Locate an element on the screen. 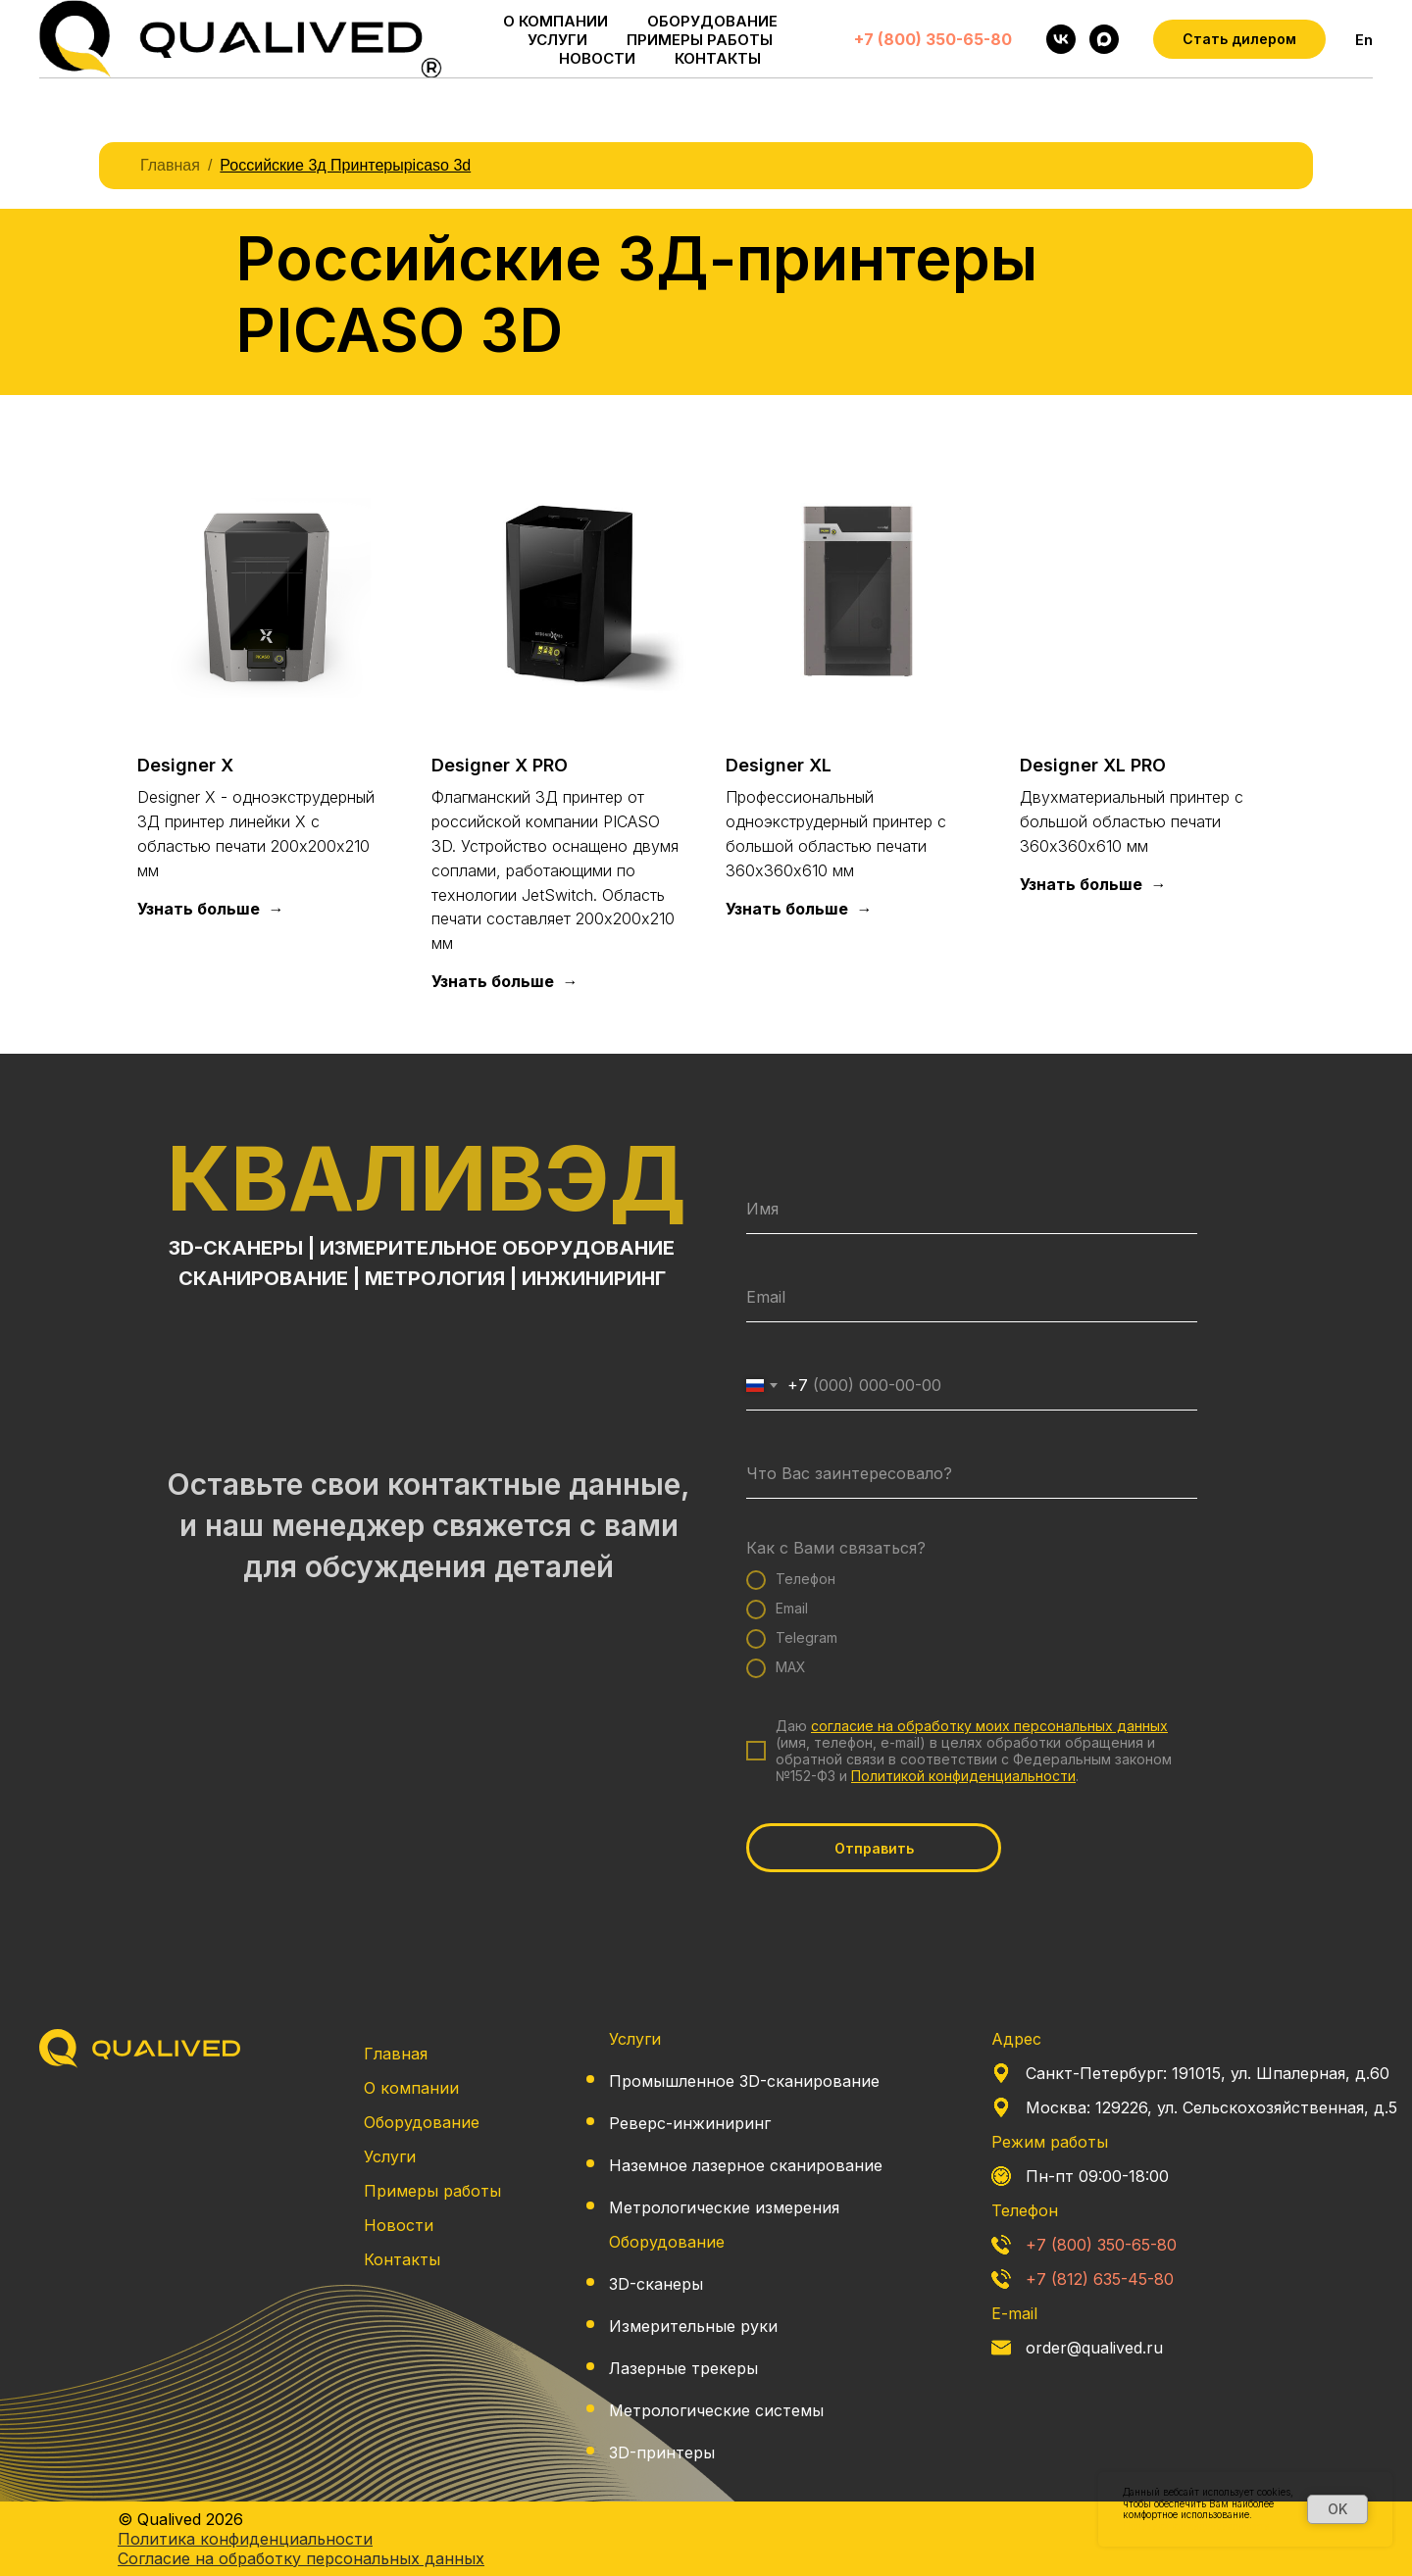 The height and width of the screenshot is (2576, 1412). Промышленное 3D-сканирование is located at coordinates (744, 2081).